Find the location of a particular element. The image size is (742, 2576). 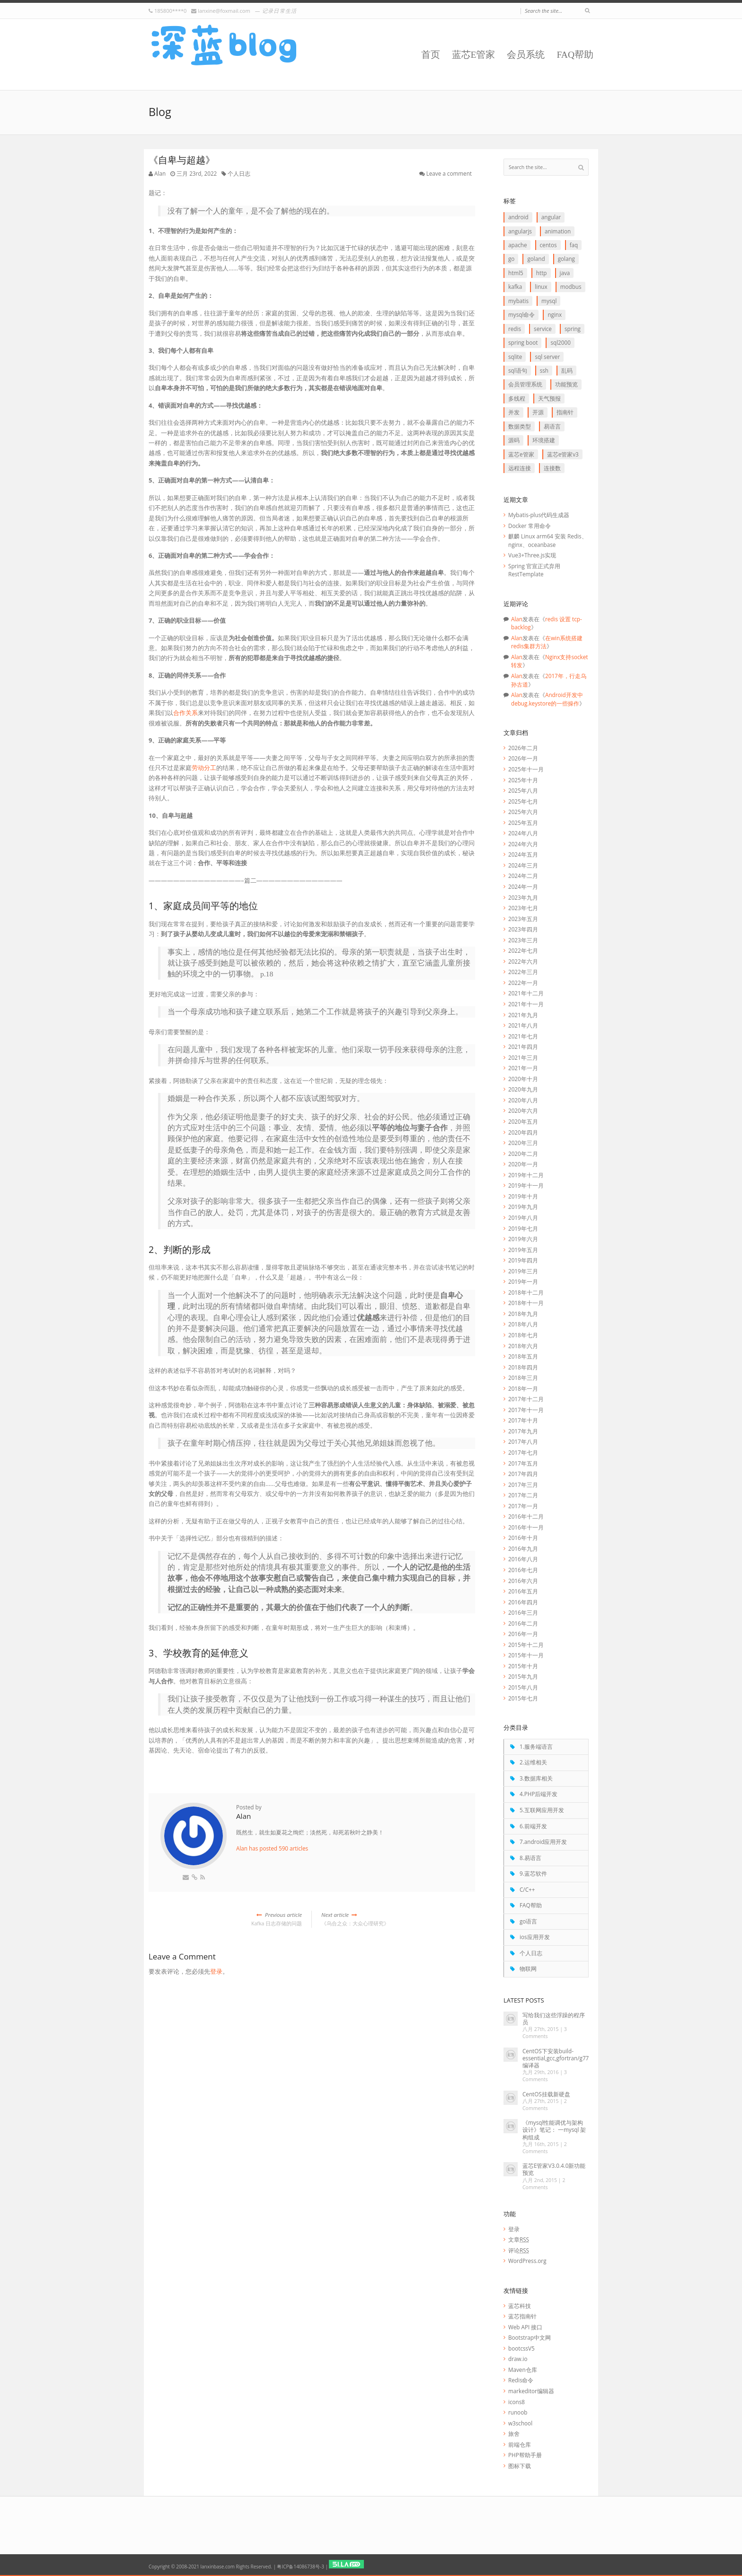

蓝芯指南针 is located at coordinates (522, 2316).